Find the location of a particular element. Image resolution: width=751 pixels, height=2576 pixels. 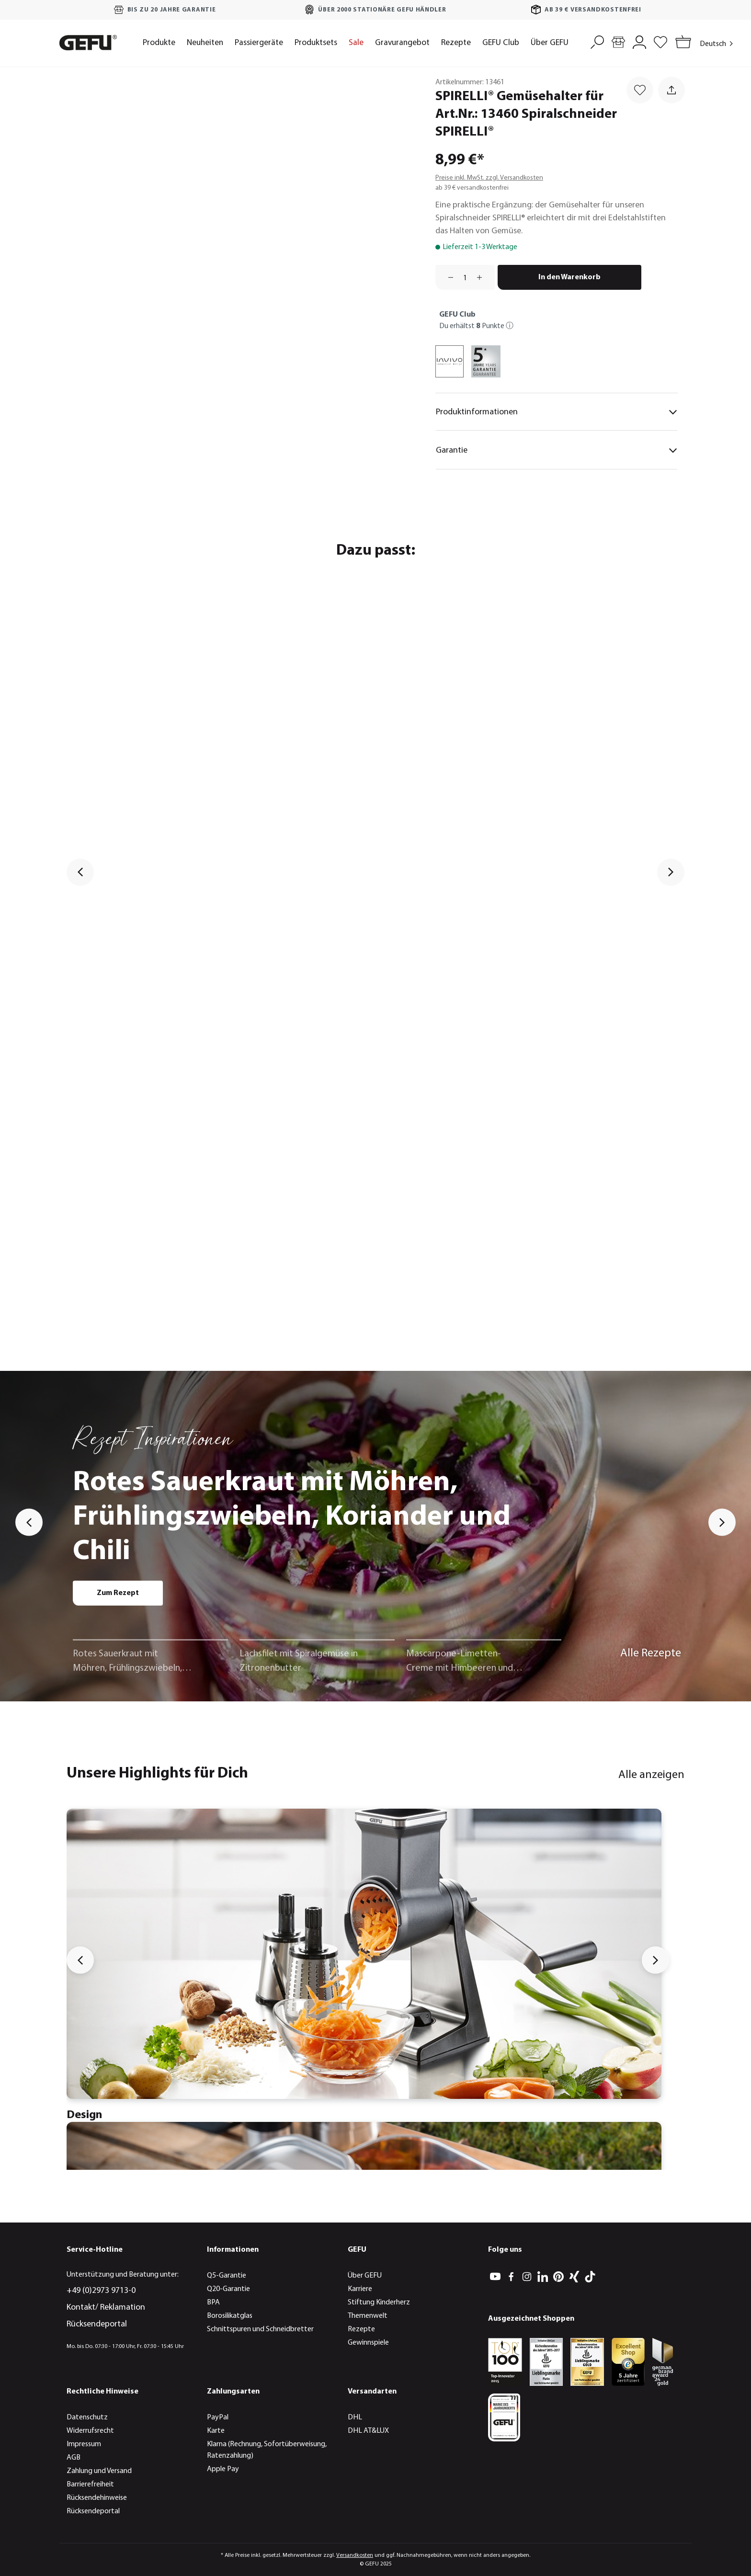

Impressum is located at coordinates (84, 2444).